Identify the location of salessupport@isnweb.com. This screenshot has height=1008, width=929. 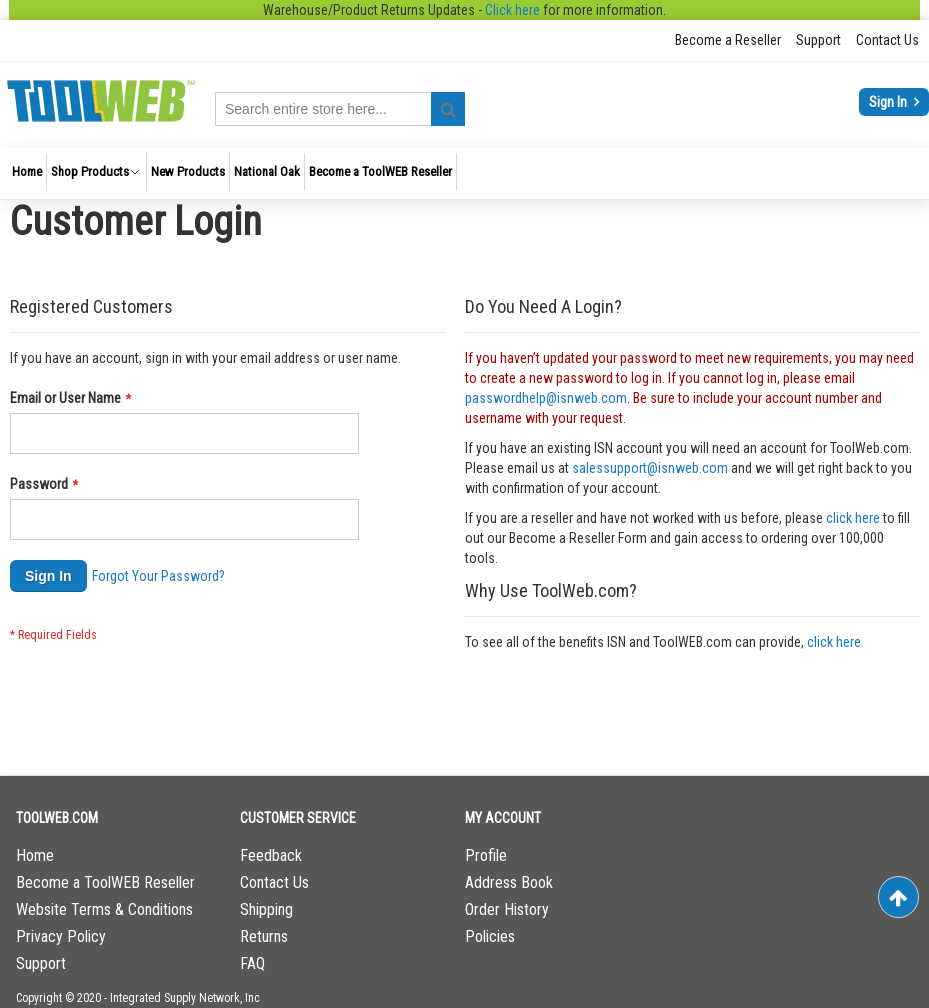
(650, 468).